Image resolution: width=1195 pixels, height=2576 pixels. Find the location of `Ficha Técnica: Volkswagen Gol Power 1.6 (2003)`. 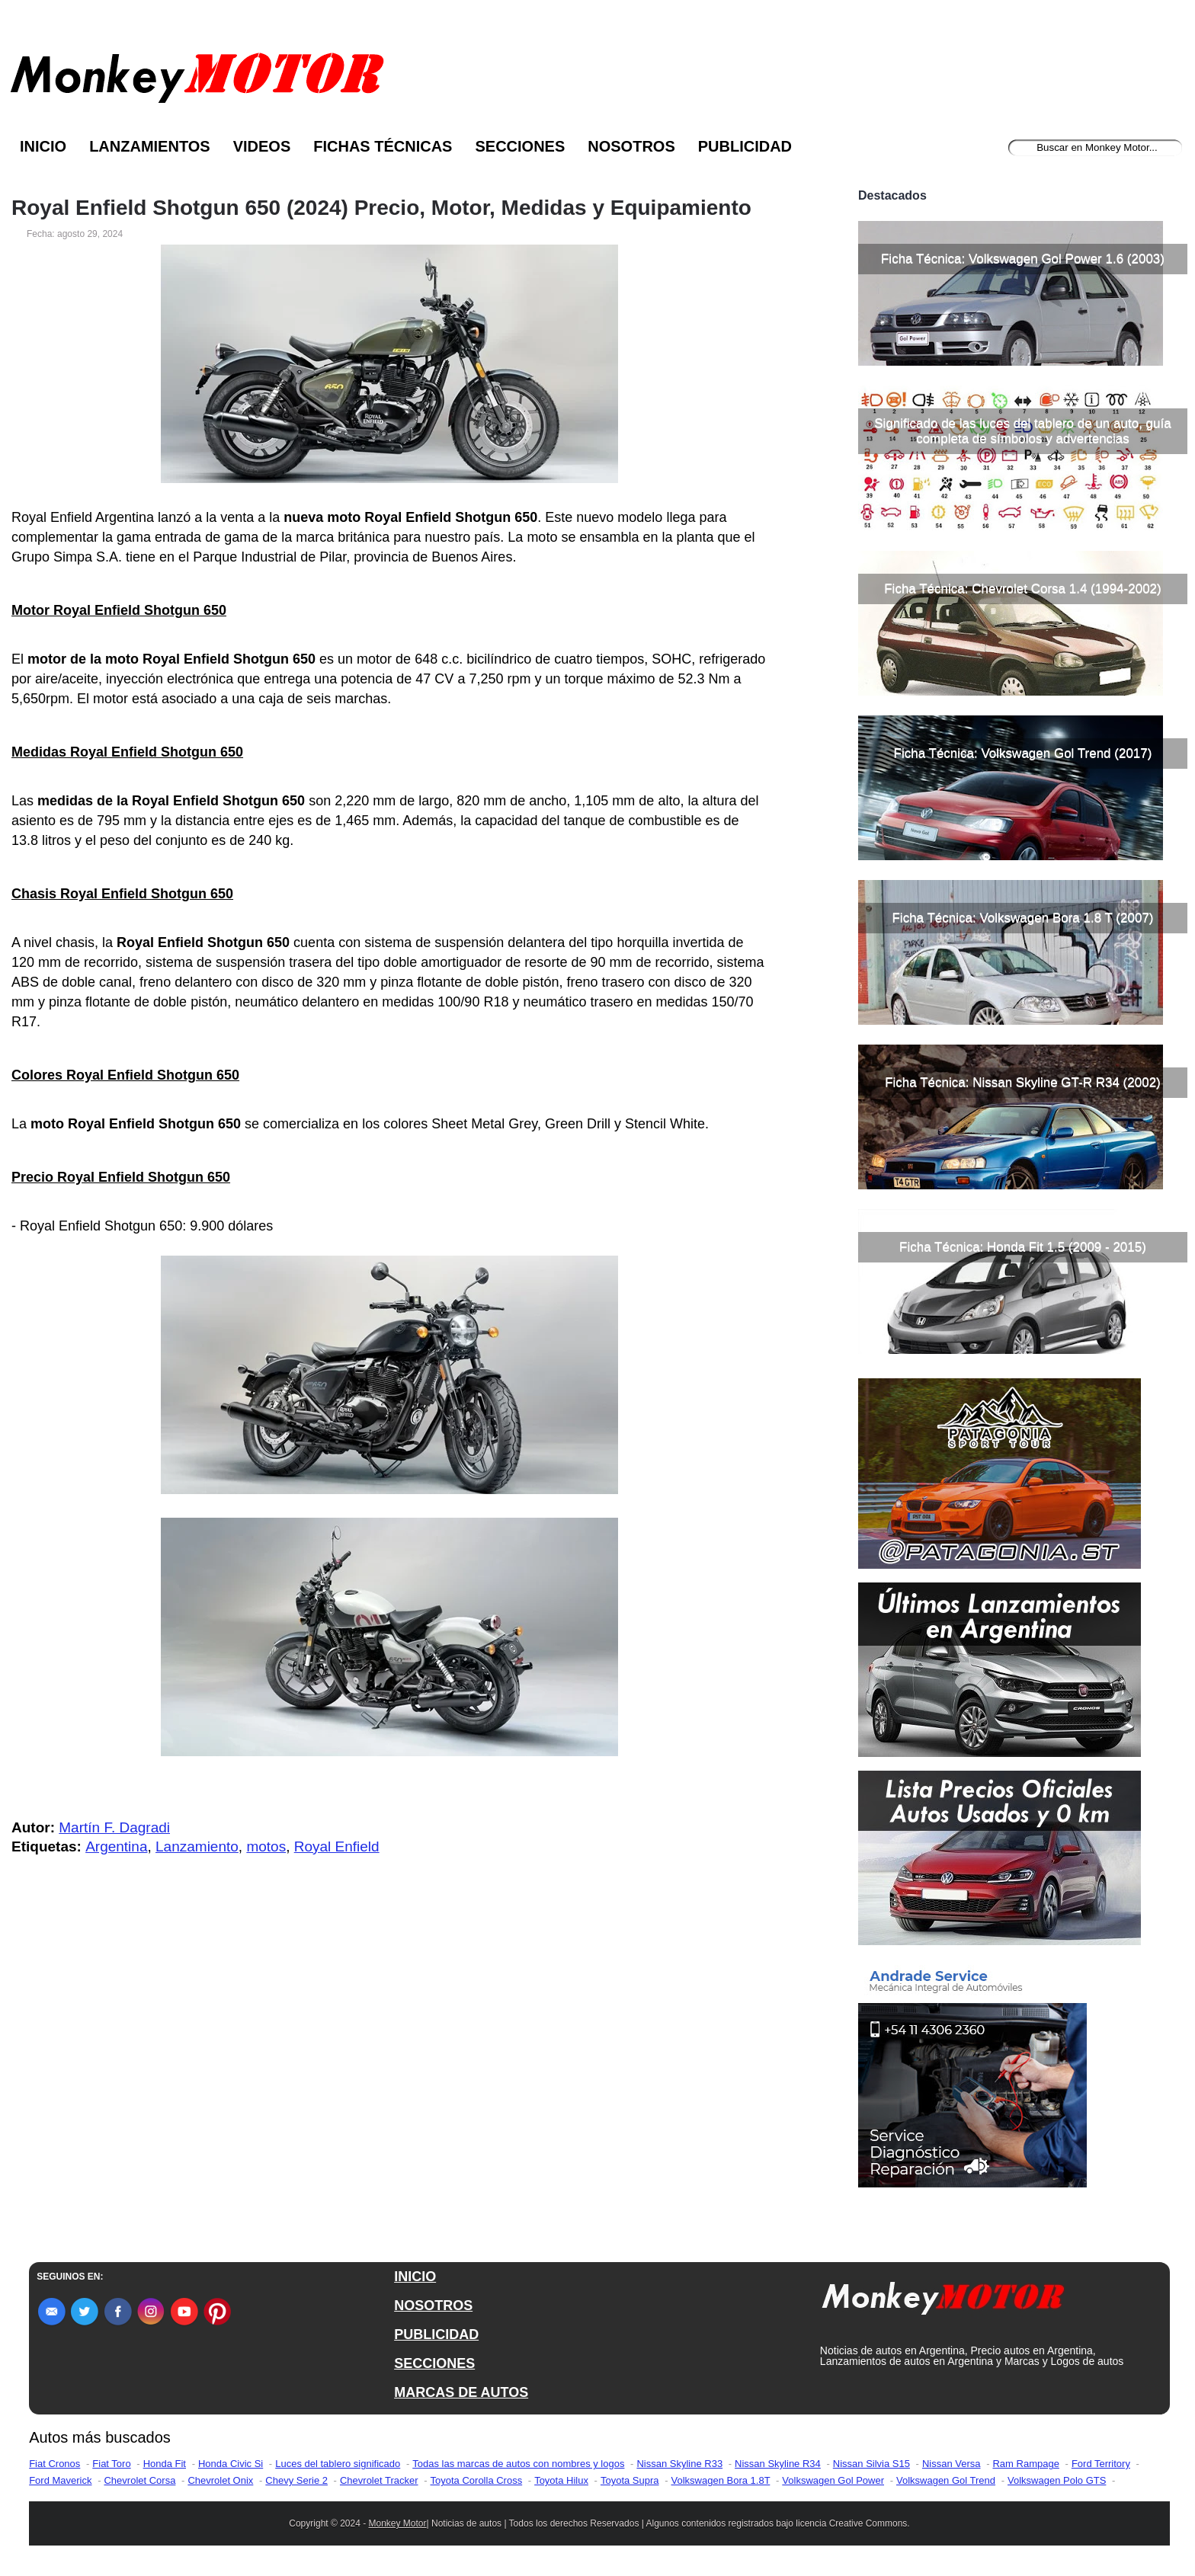

Ficha Técnica: Volkswagen Gol Power 1.6 (2003) is located at coordinates (1023, 258).